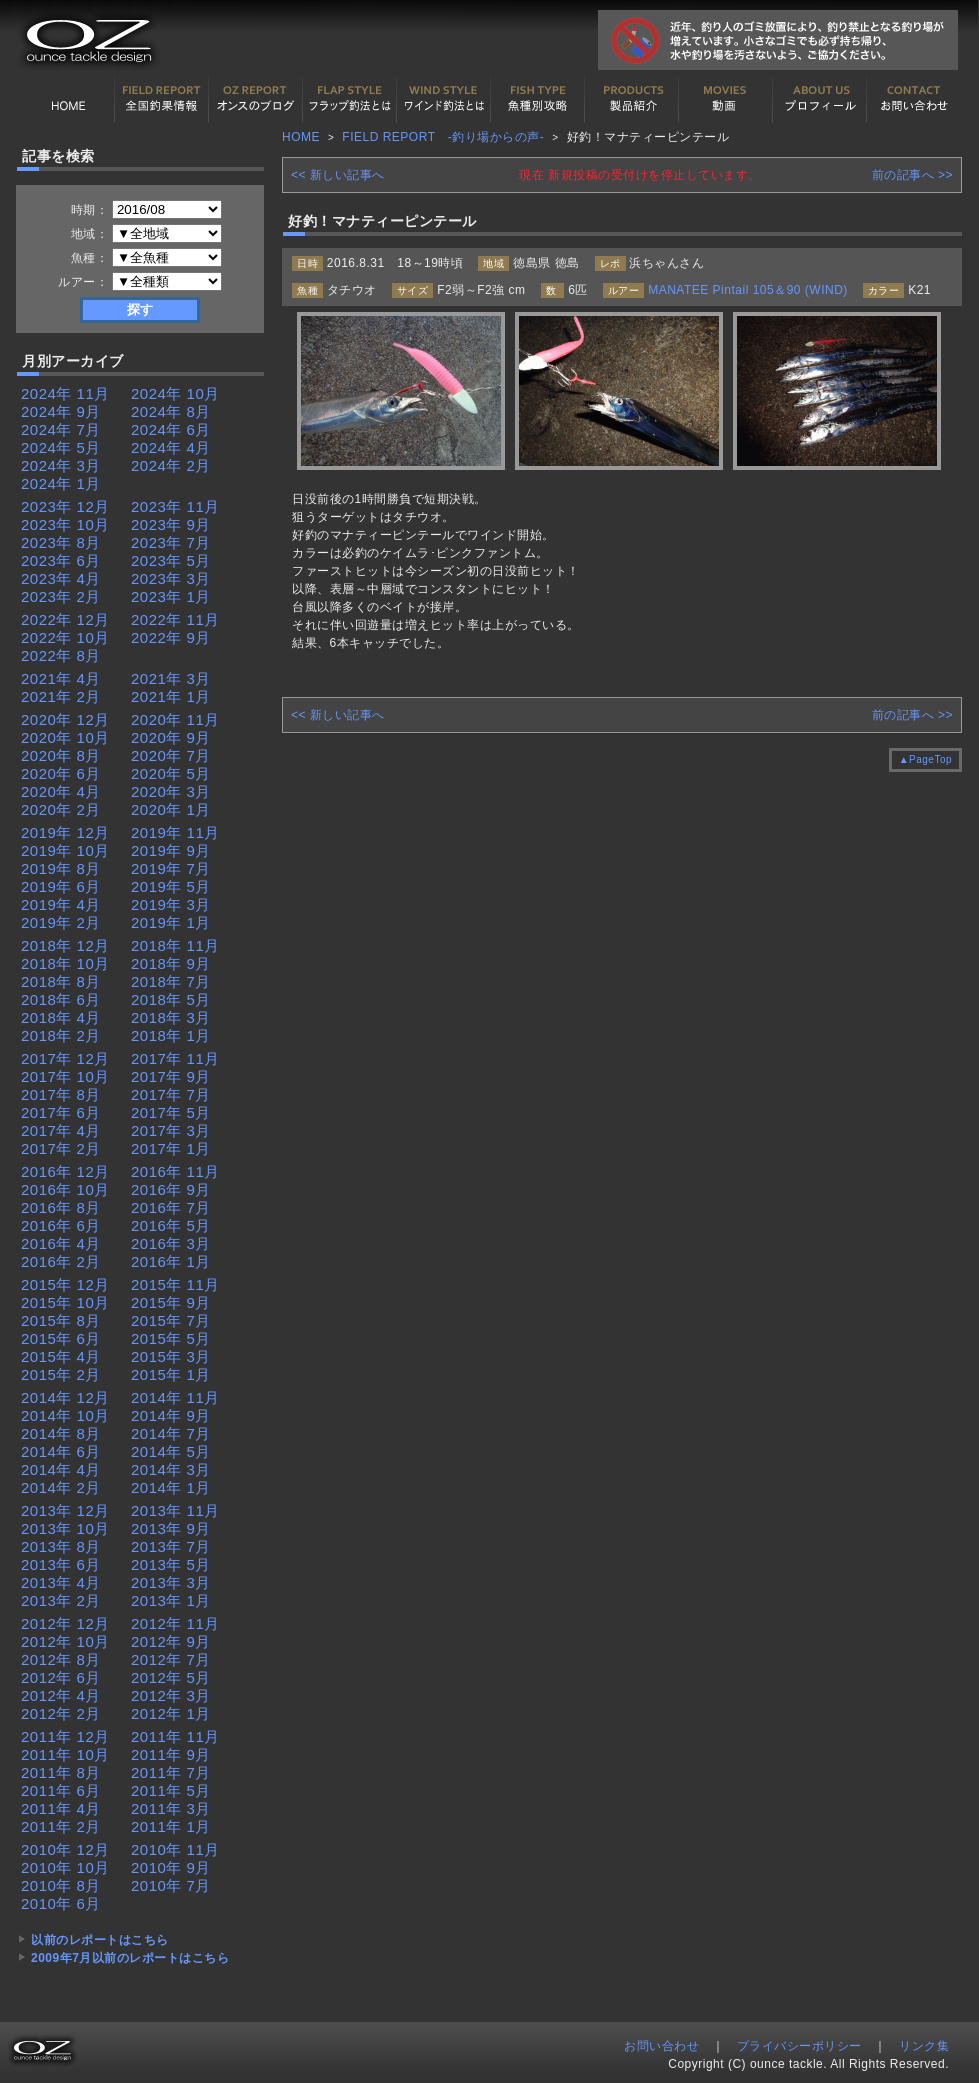  Describe the element at coordinates (171, 1487) in the screenshot. I see `2014年 1月` at that location.